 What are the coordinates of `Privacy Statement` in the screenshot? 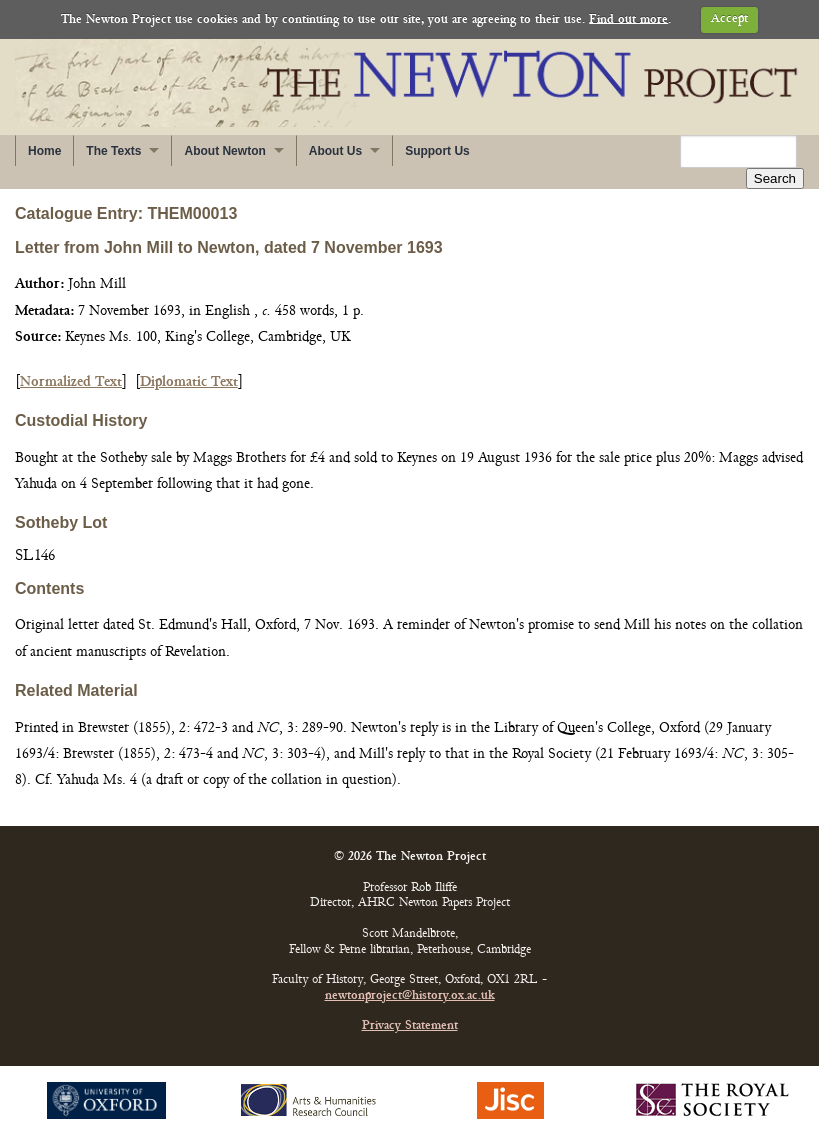 It's located at (410, 1026).